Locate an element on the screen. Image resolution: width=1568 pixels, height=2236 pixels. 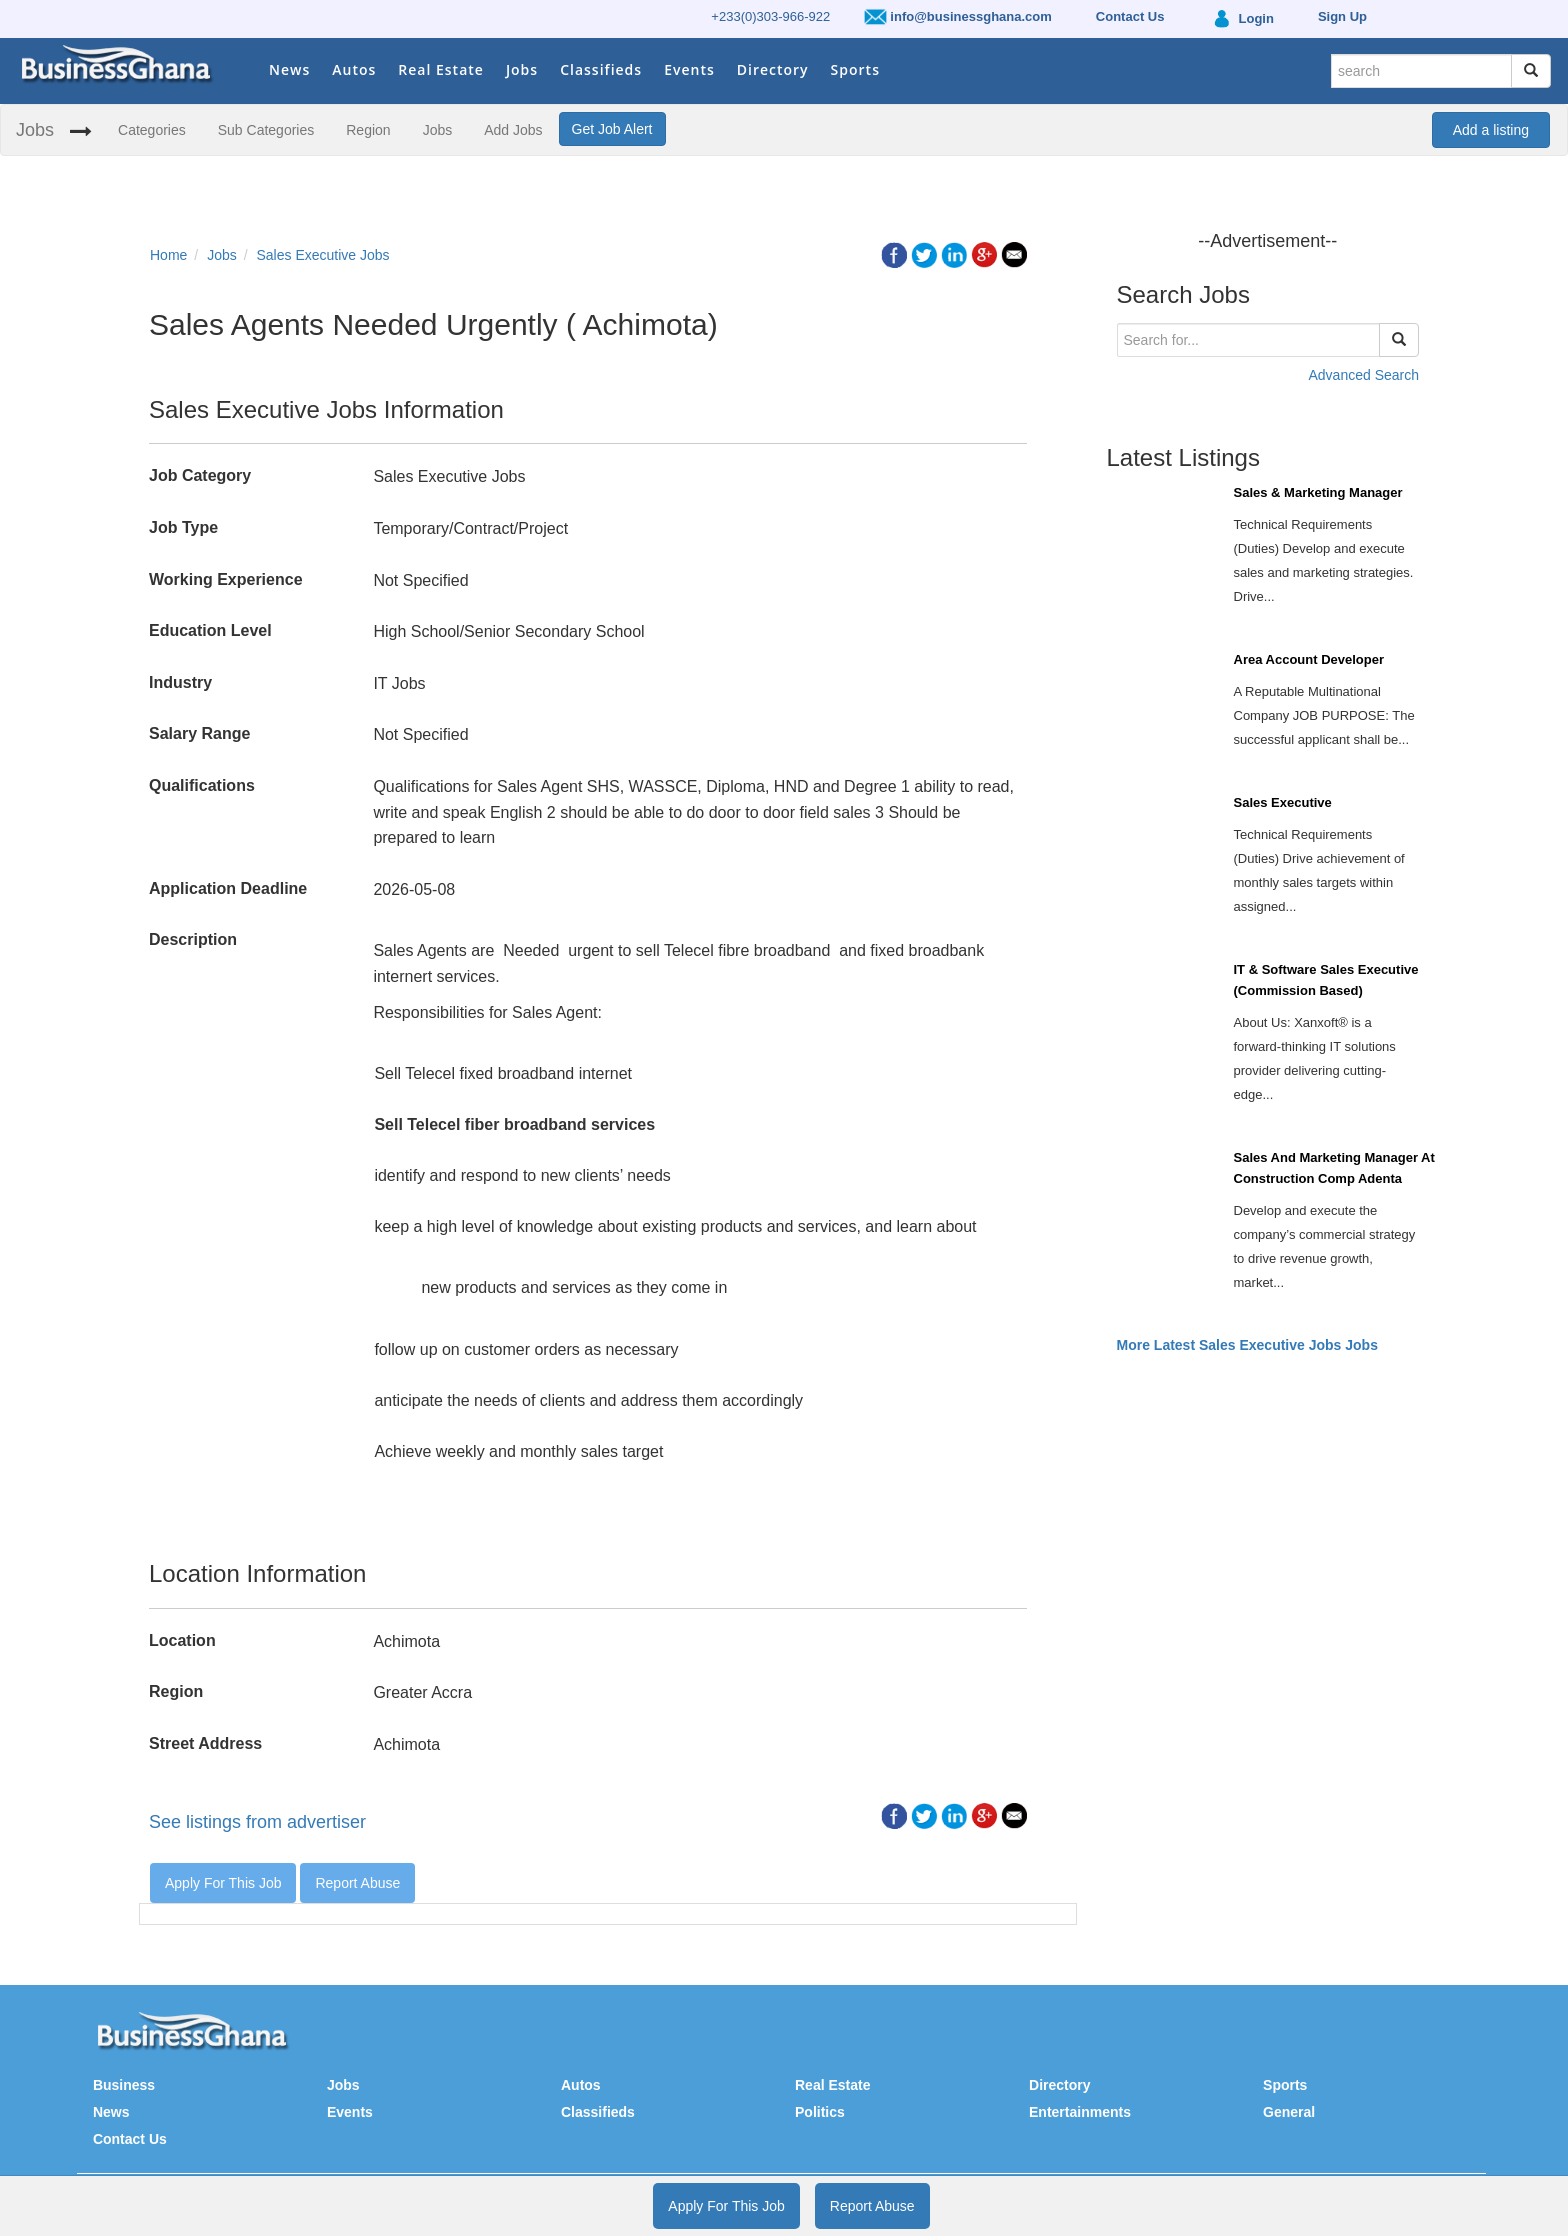
More Latest Sales Executive Jobs Jobs is located at coordinates (1247, 1345).